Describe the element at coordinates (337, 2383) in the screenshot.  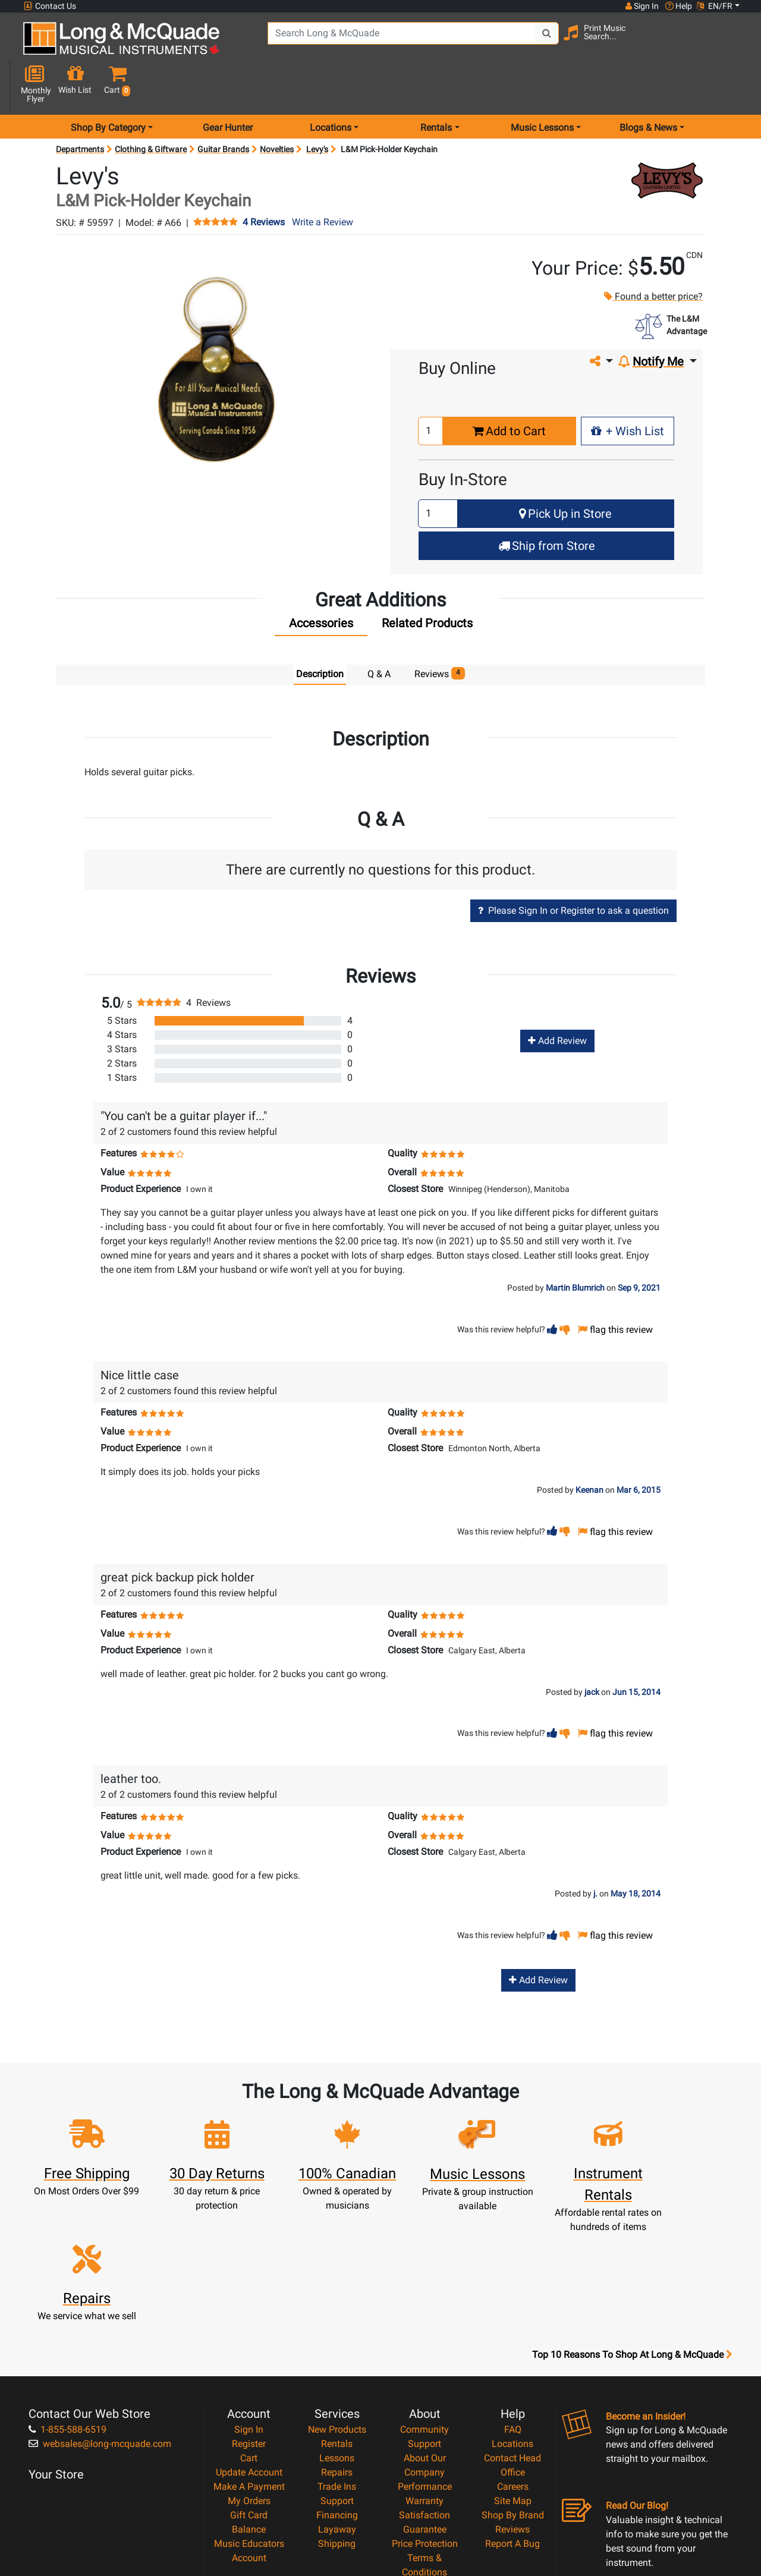
I see `Financing` at that location.